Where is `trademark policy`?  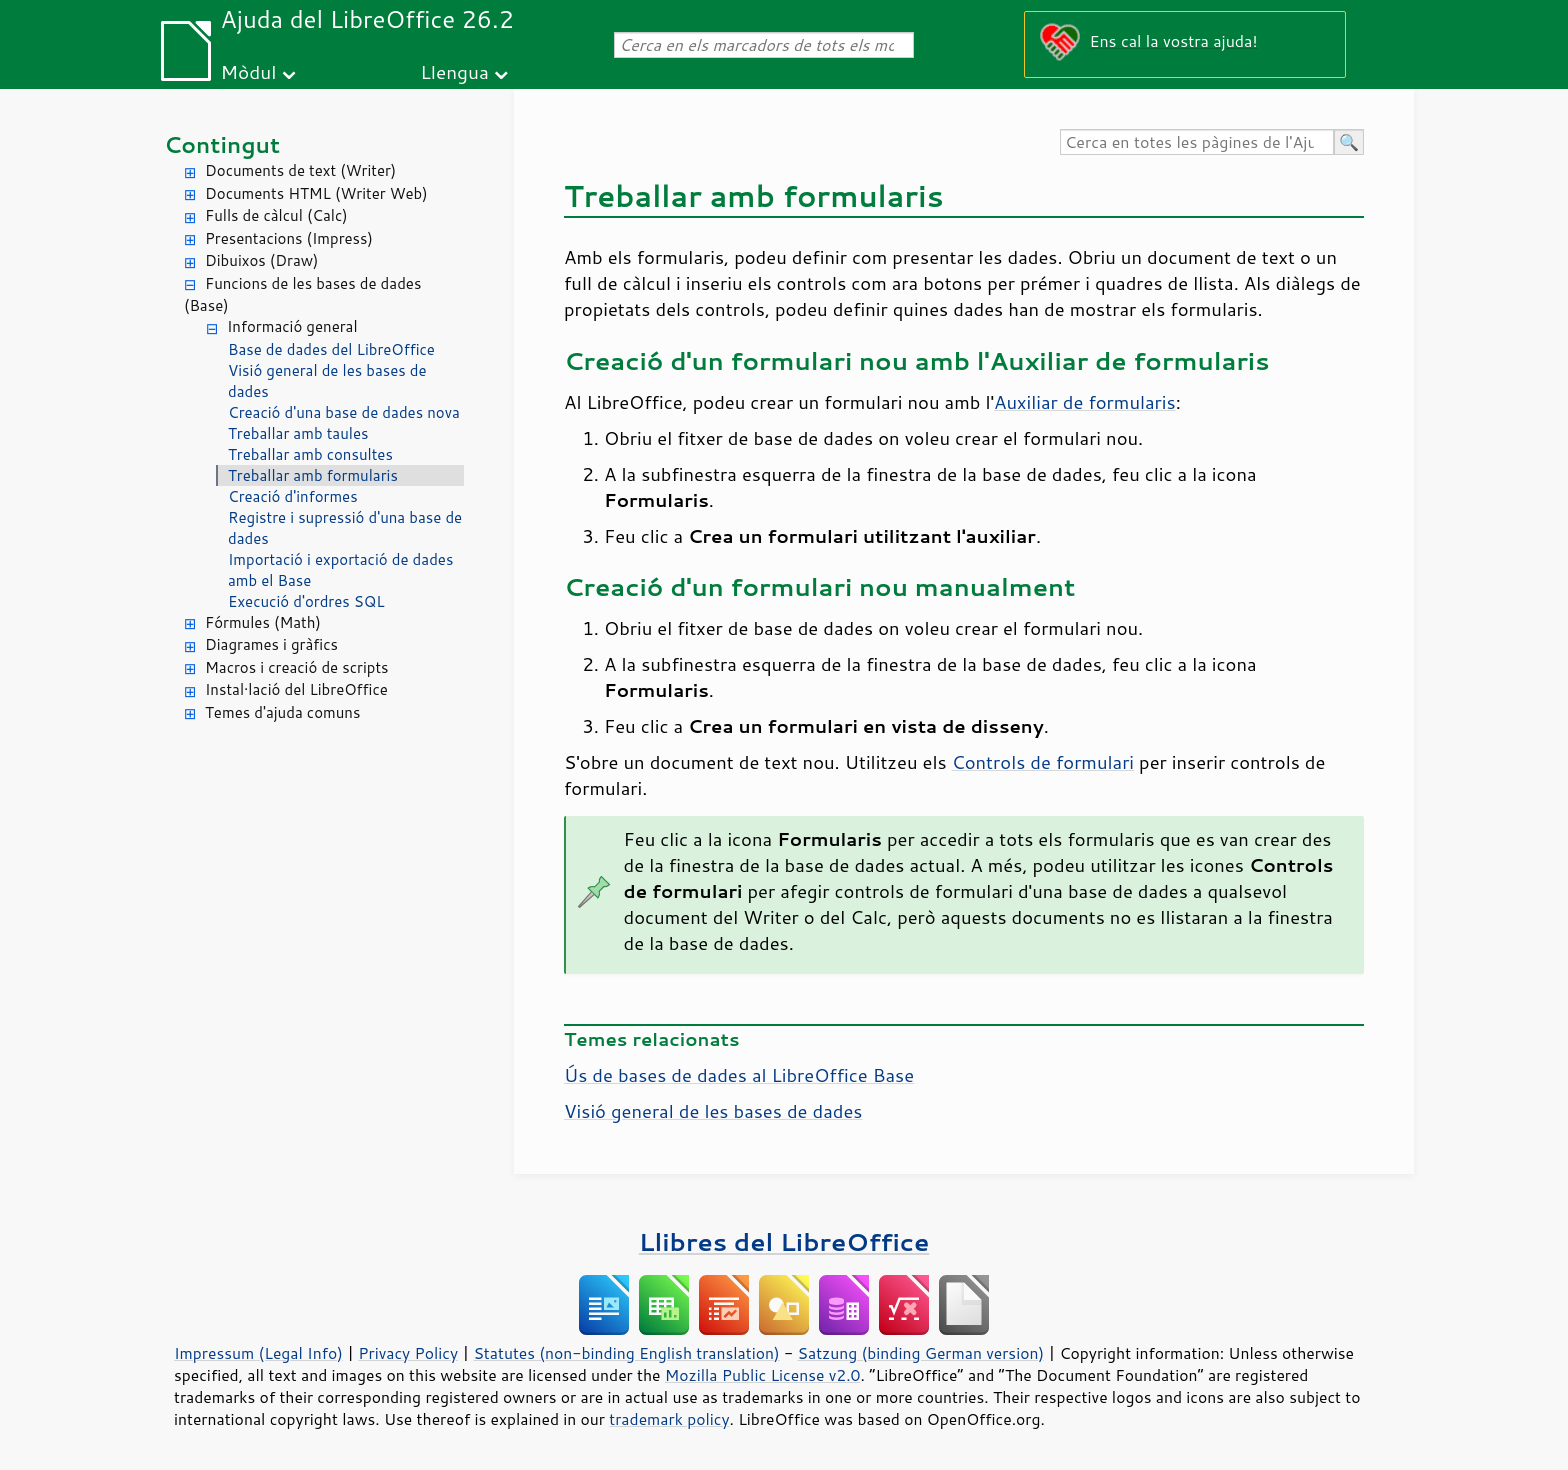
trademark policy is located at coordinates (669, 1419).